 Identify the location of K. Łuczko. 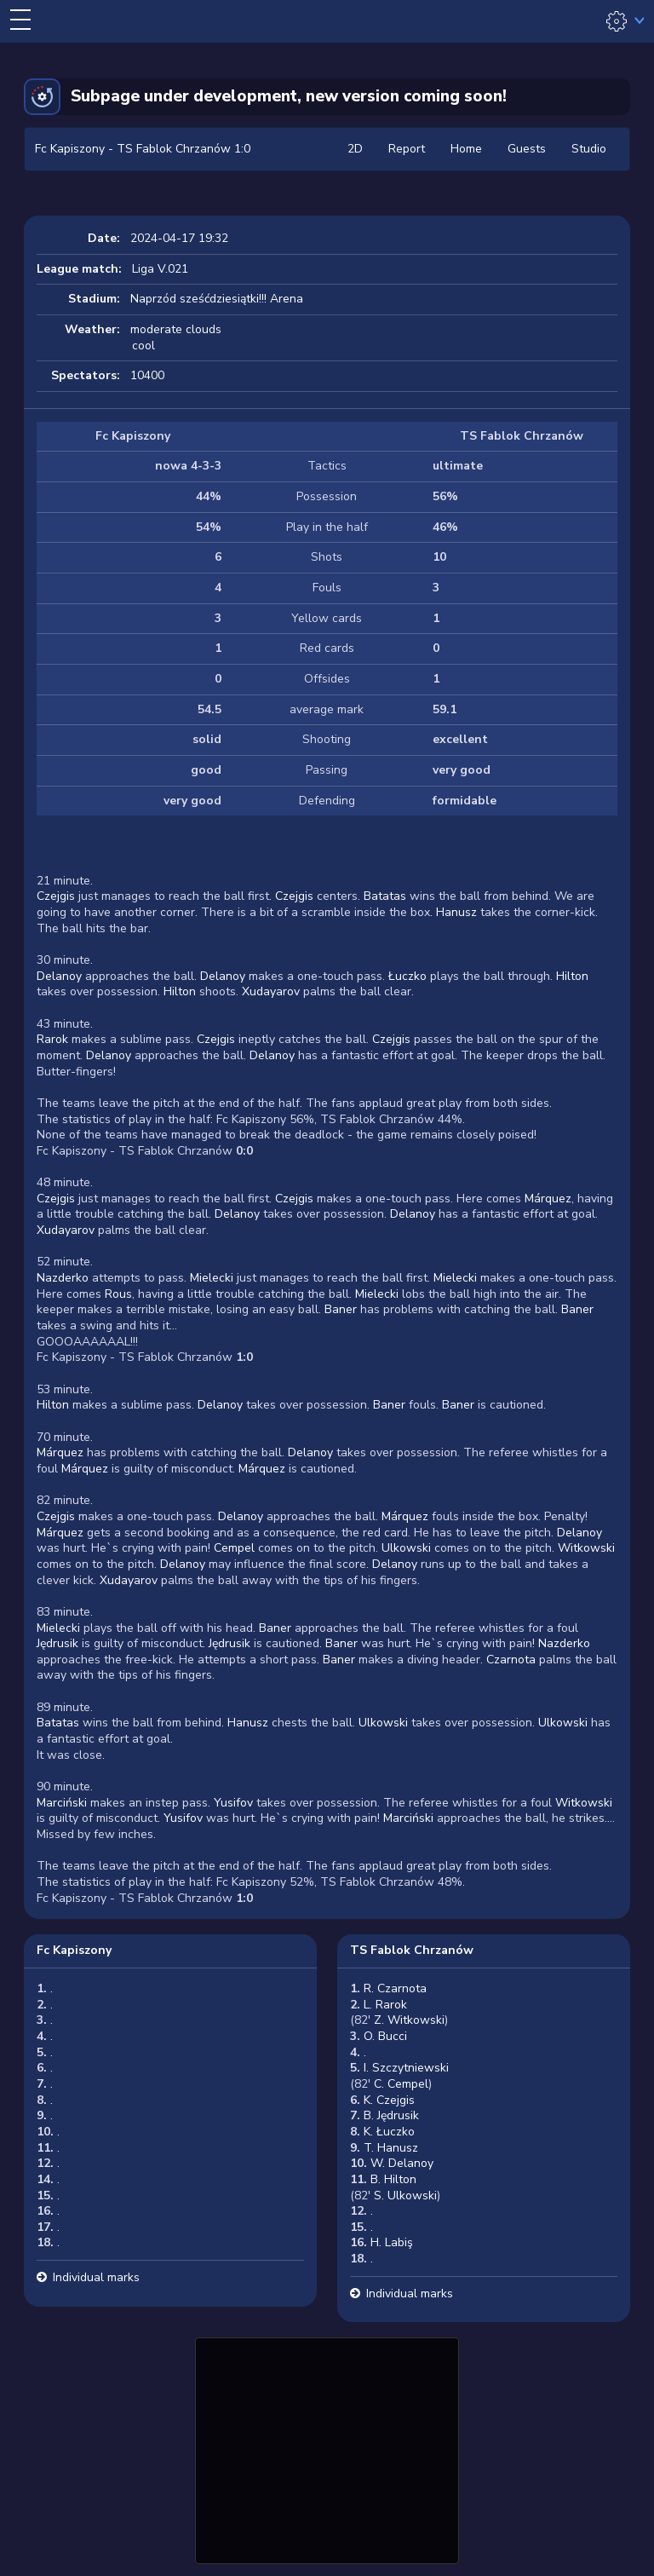
(389, 2132).